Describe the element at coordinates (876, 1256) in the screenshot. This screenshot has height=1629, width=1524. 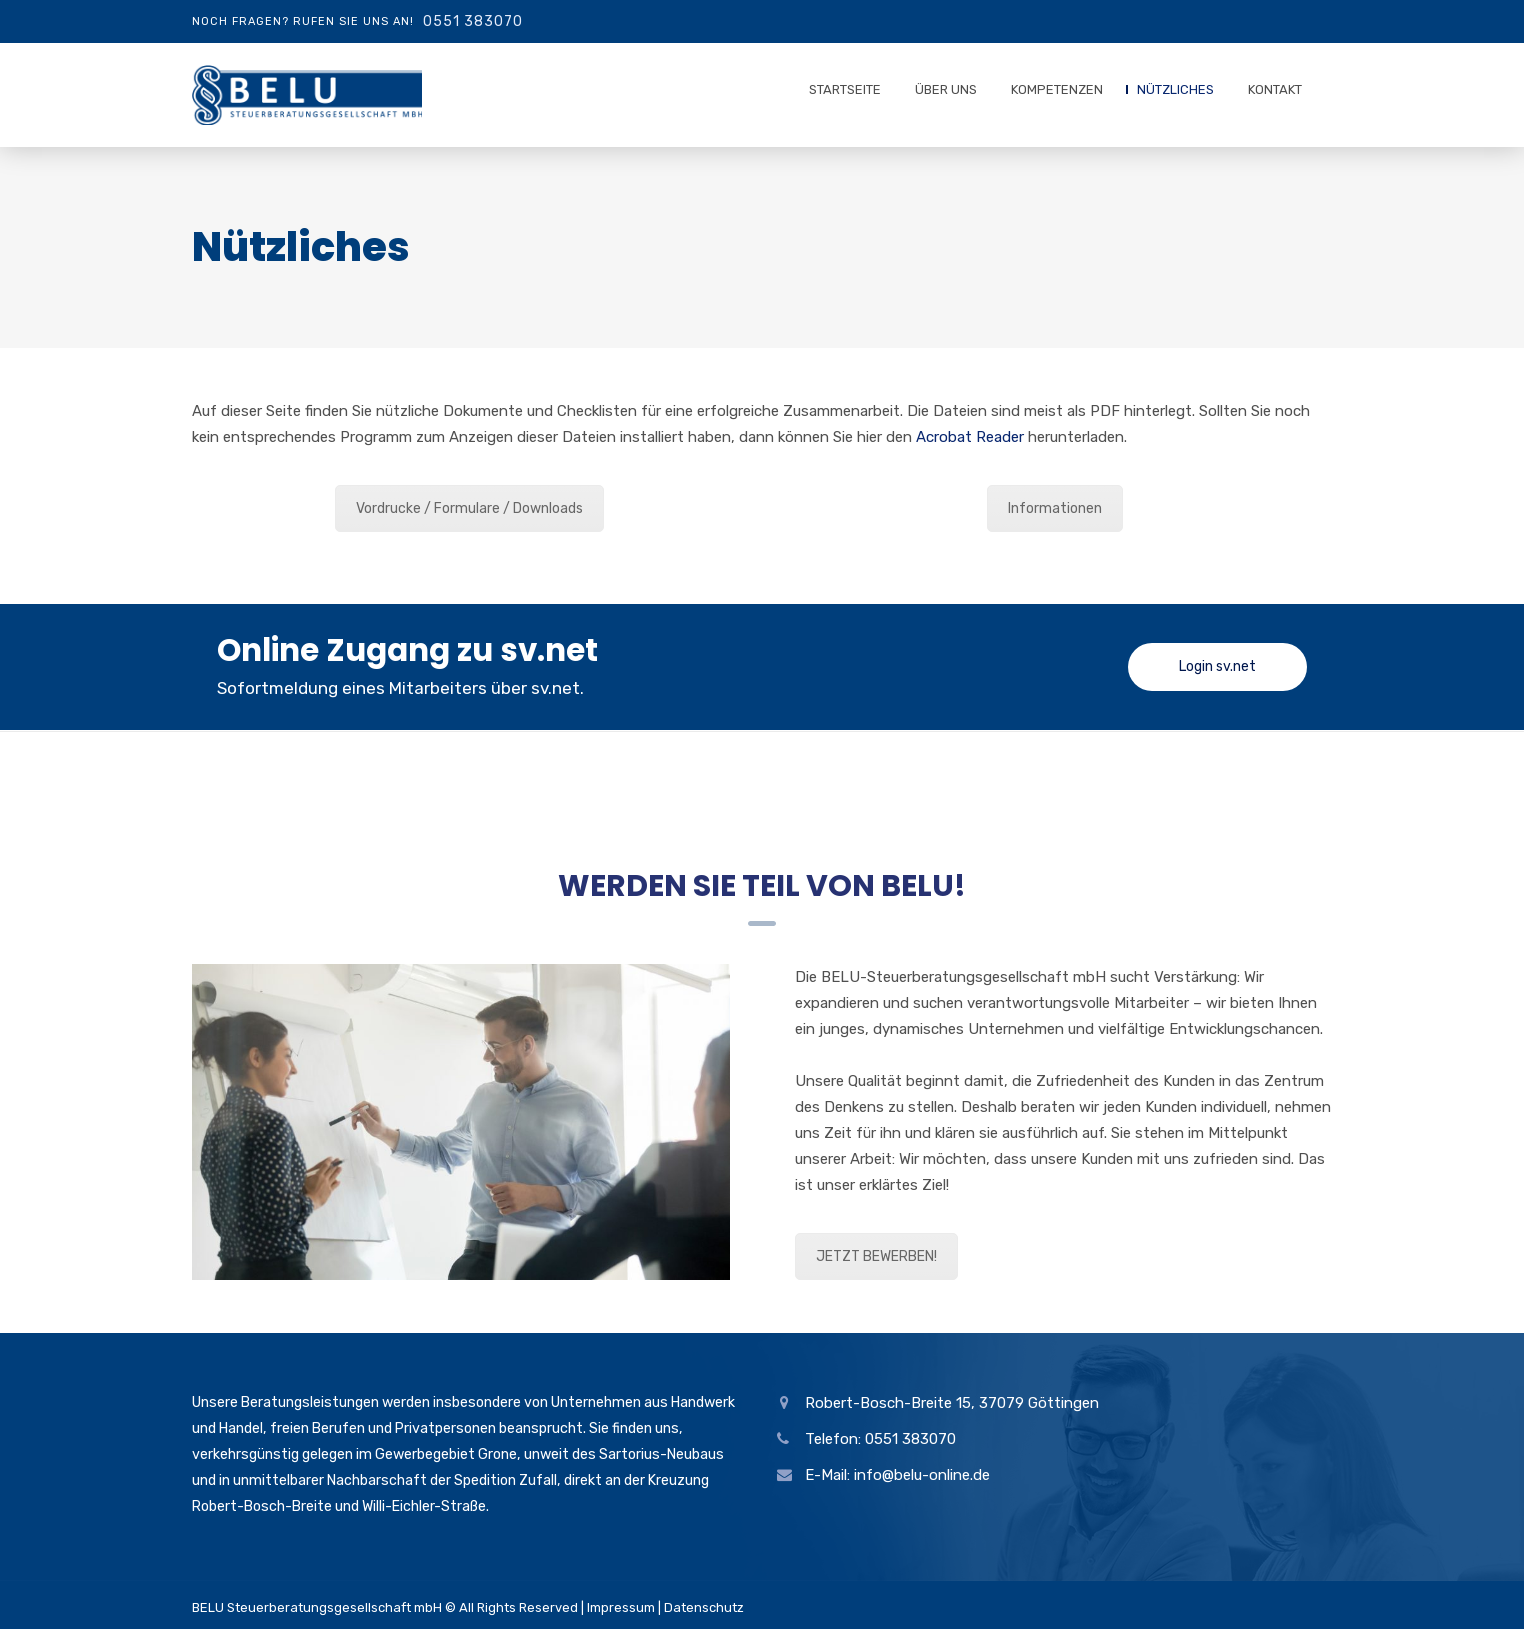
I see `JETZT BEWERBEN!` at that location.